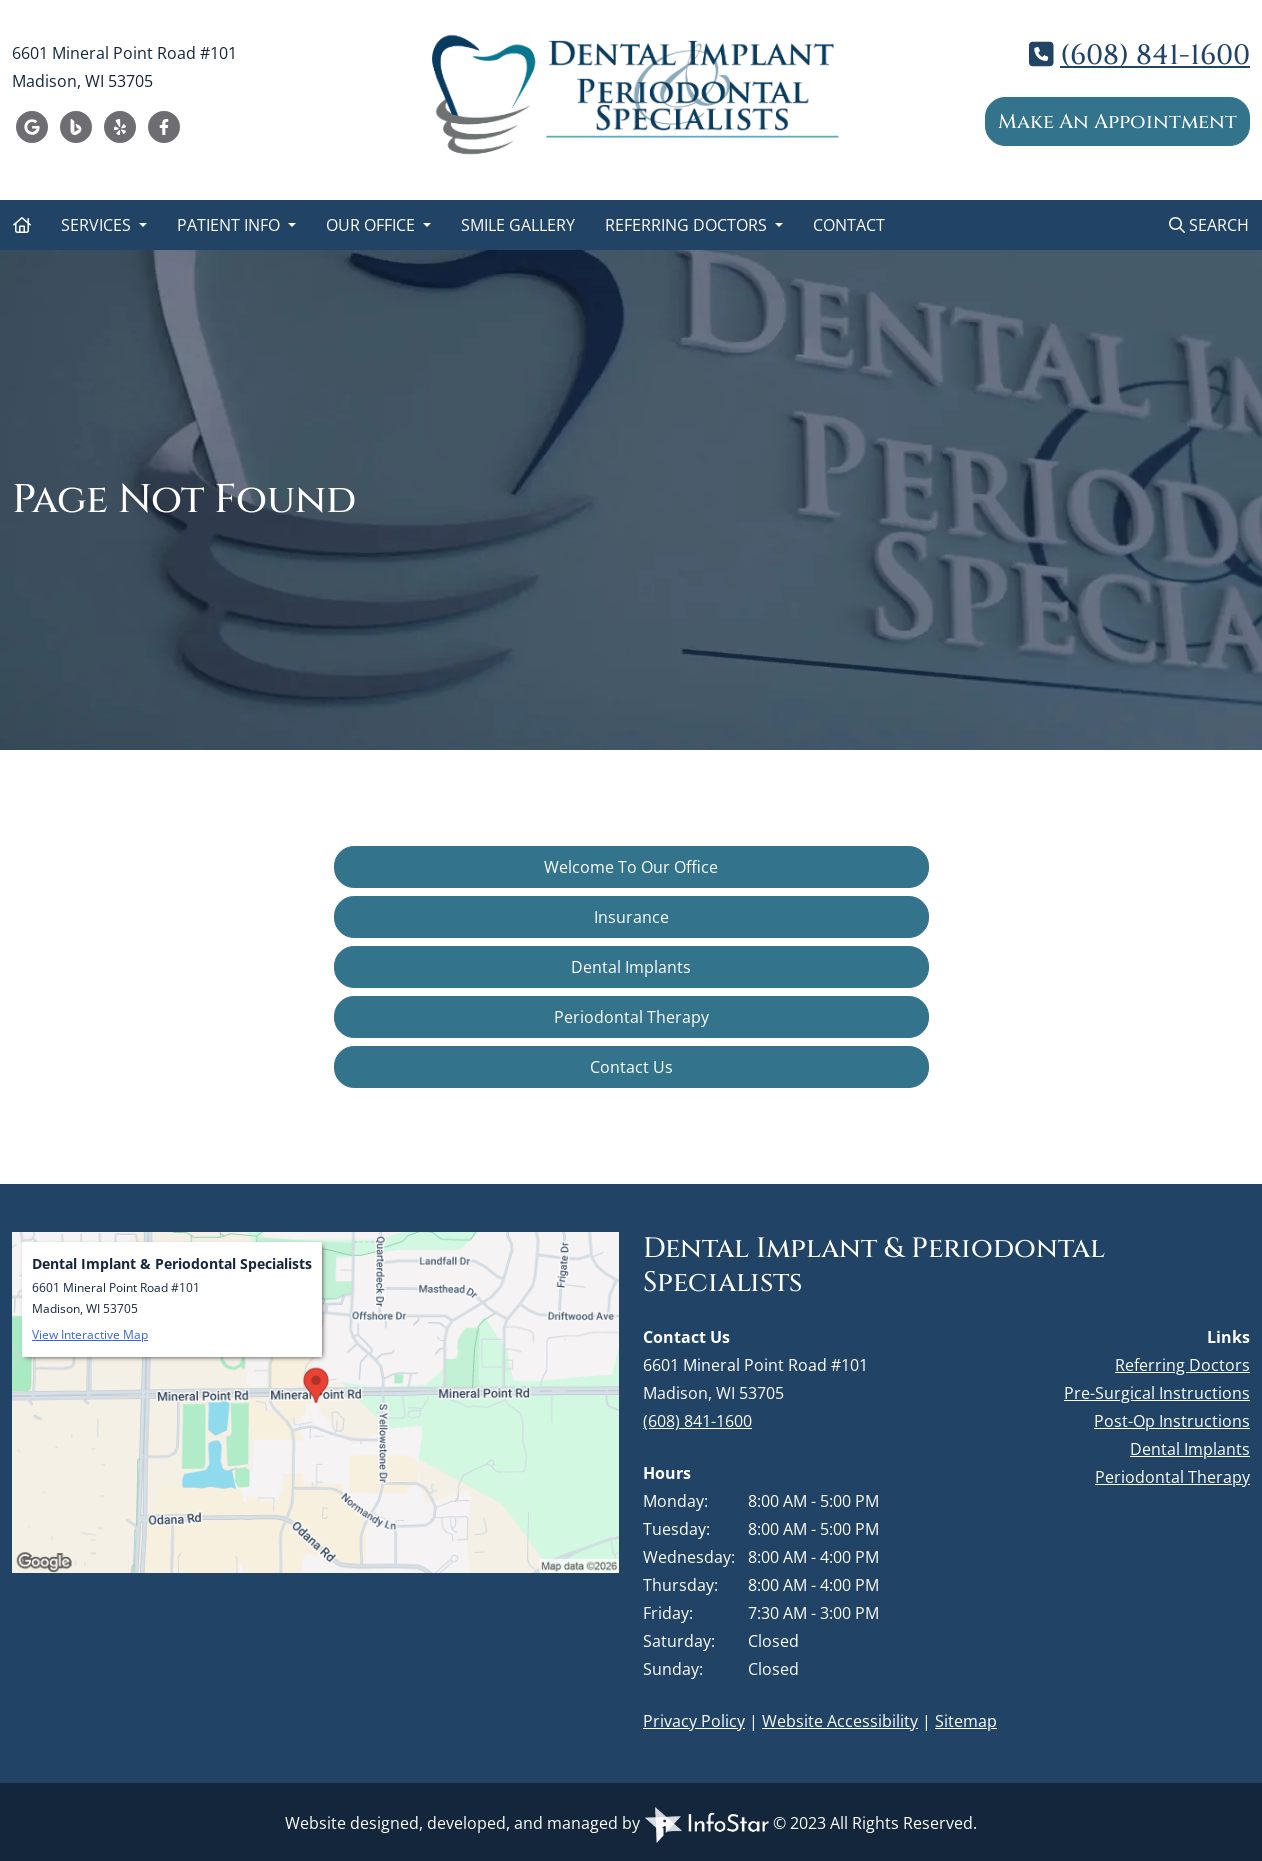 The height and width of the screenshot is (1861, 1262). I want to click on Contact Us, so click(631, 1067).